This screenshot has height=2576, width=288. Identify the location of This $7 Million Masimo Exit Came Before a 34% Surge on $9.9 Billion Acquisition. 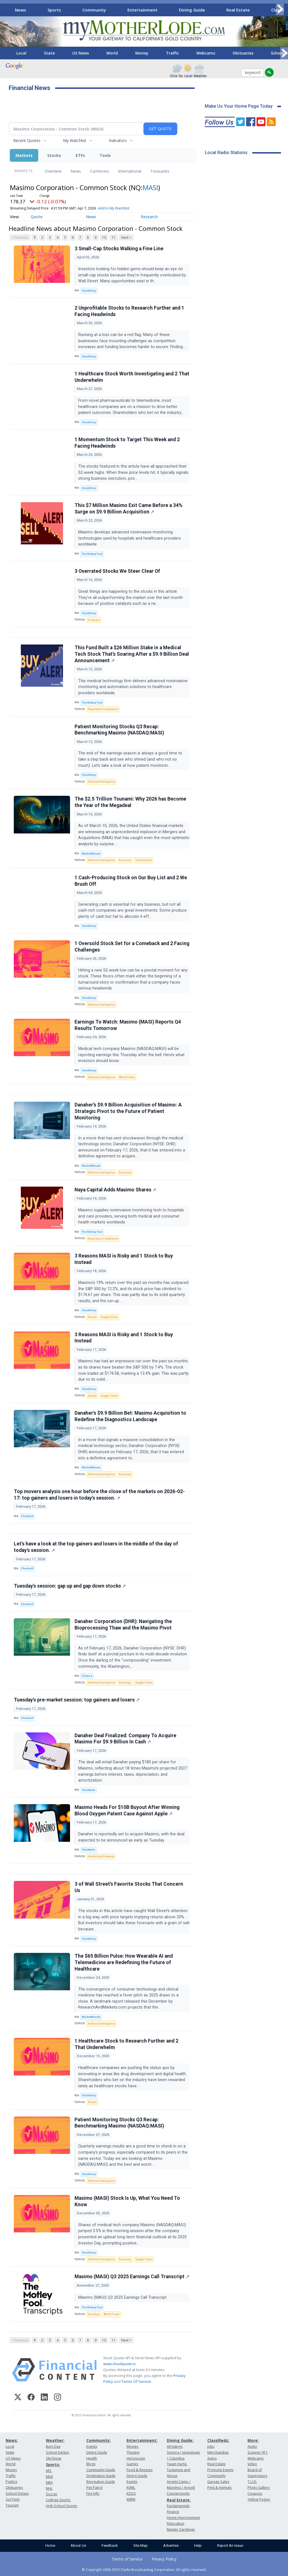
(129, 508).